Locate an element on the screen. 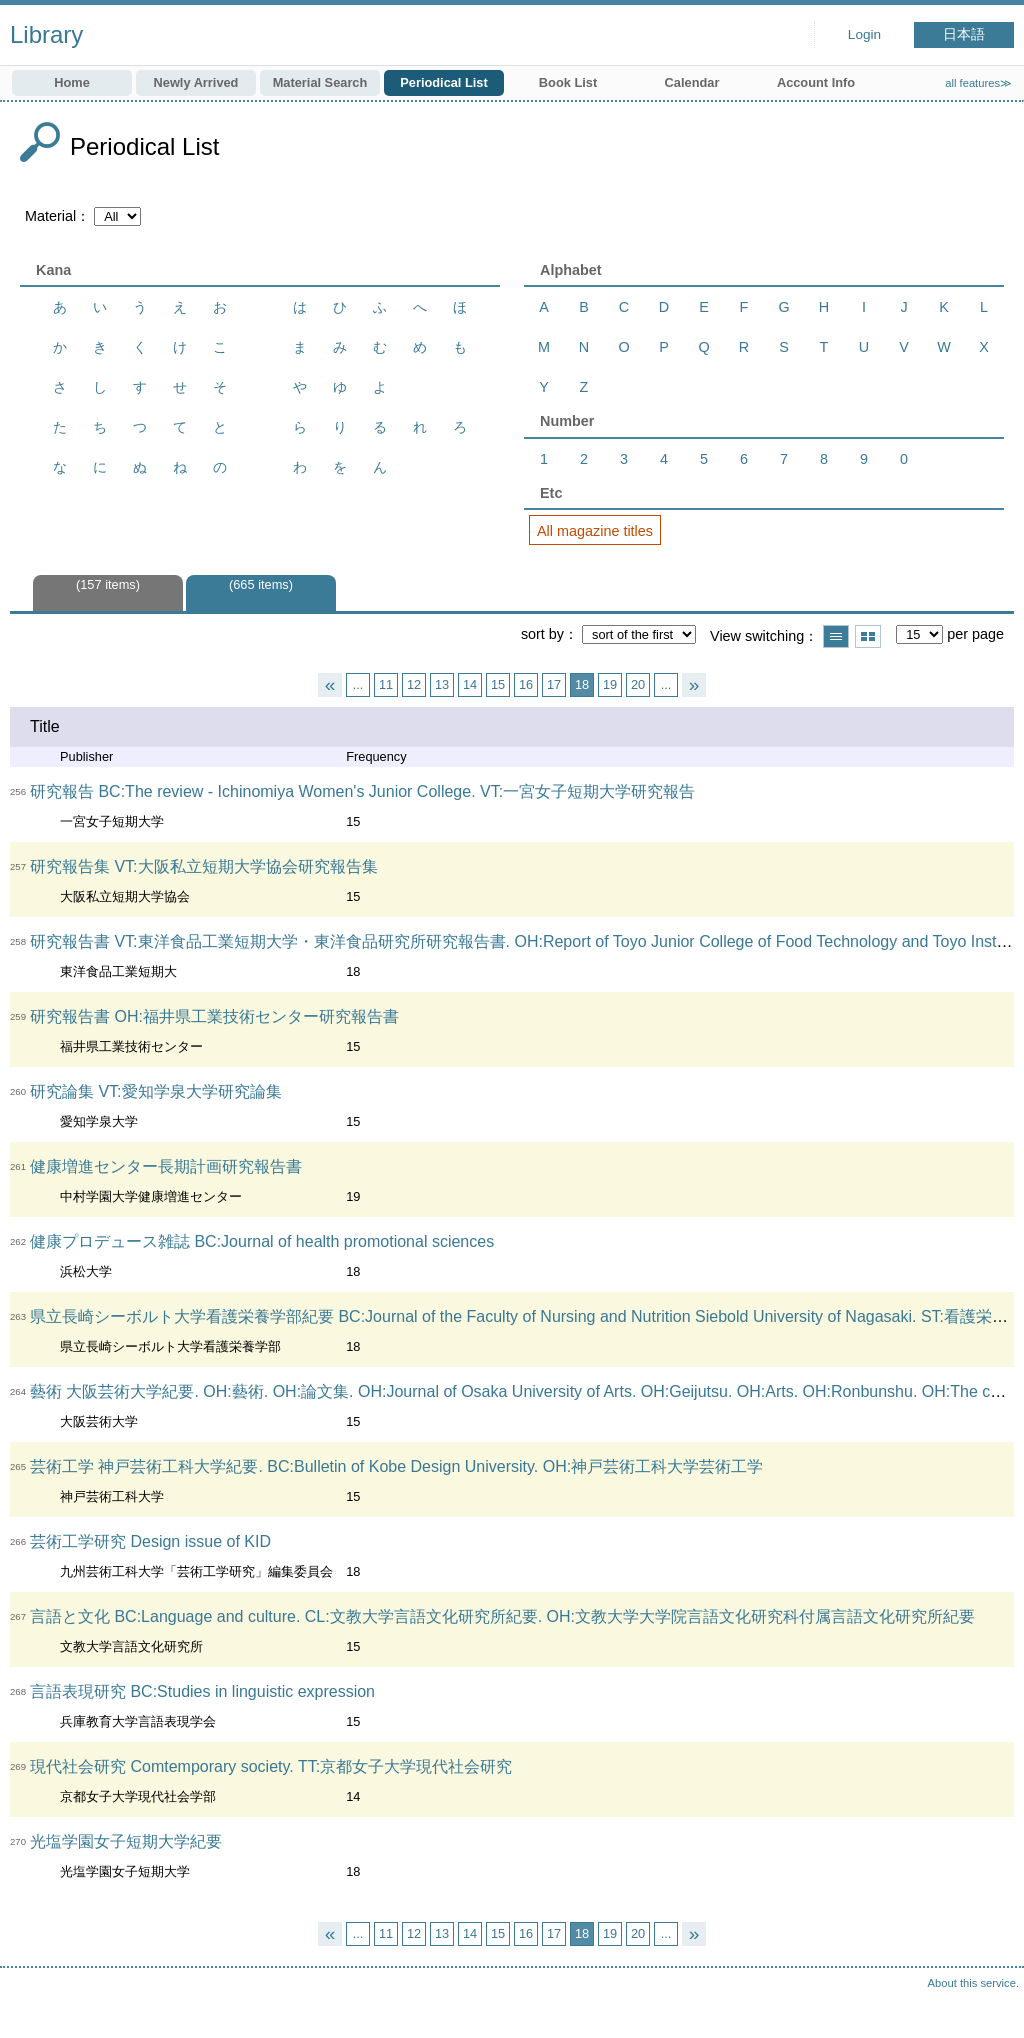 This screenshot has width=1024, height=2038. 15 is located at coordinates (498, 684).